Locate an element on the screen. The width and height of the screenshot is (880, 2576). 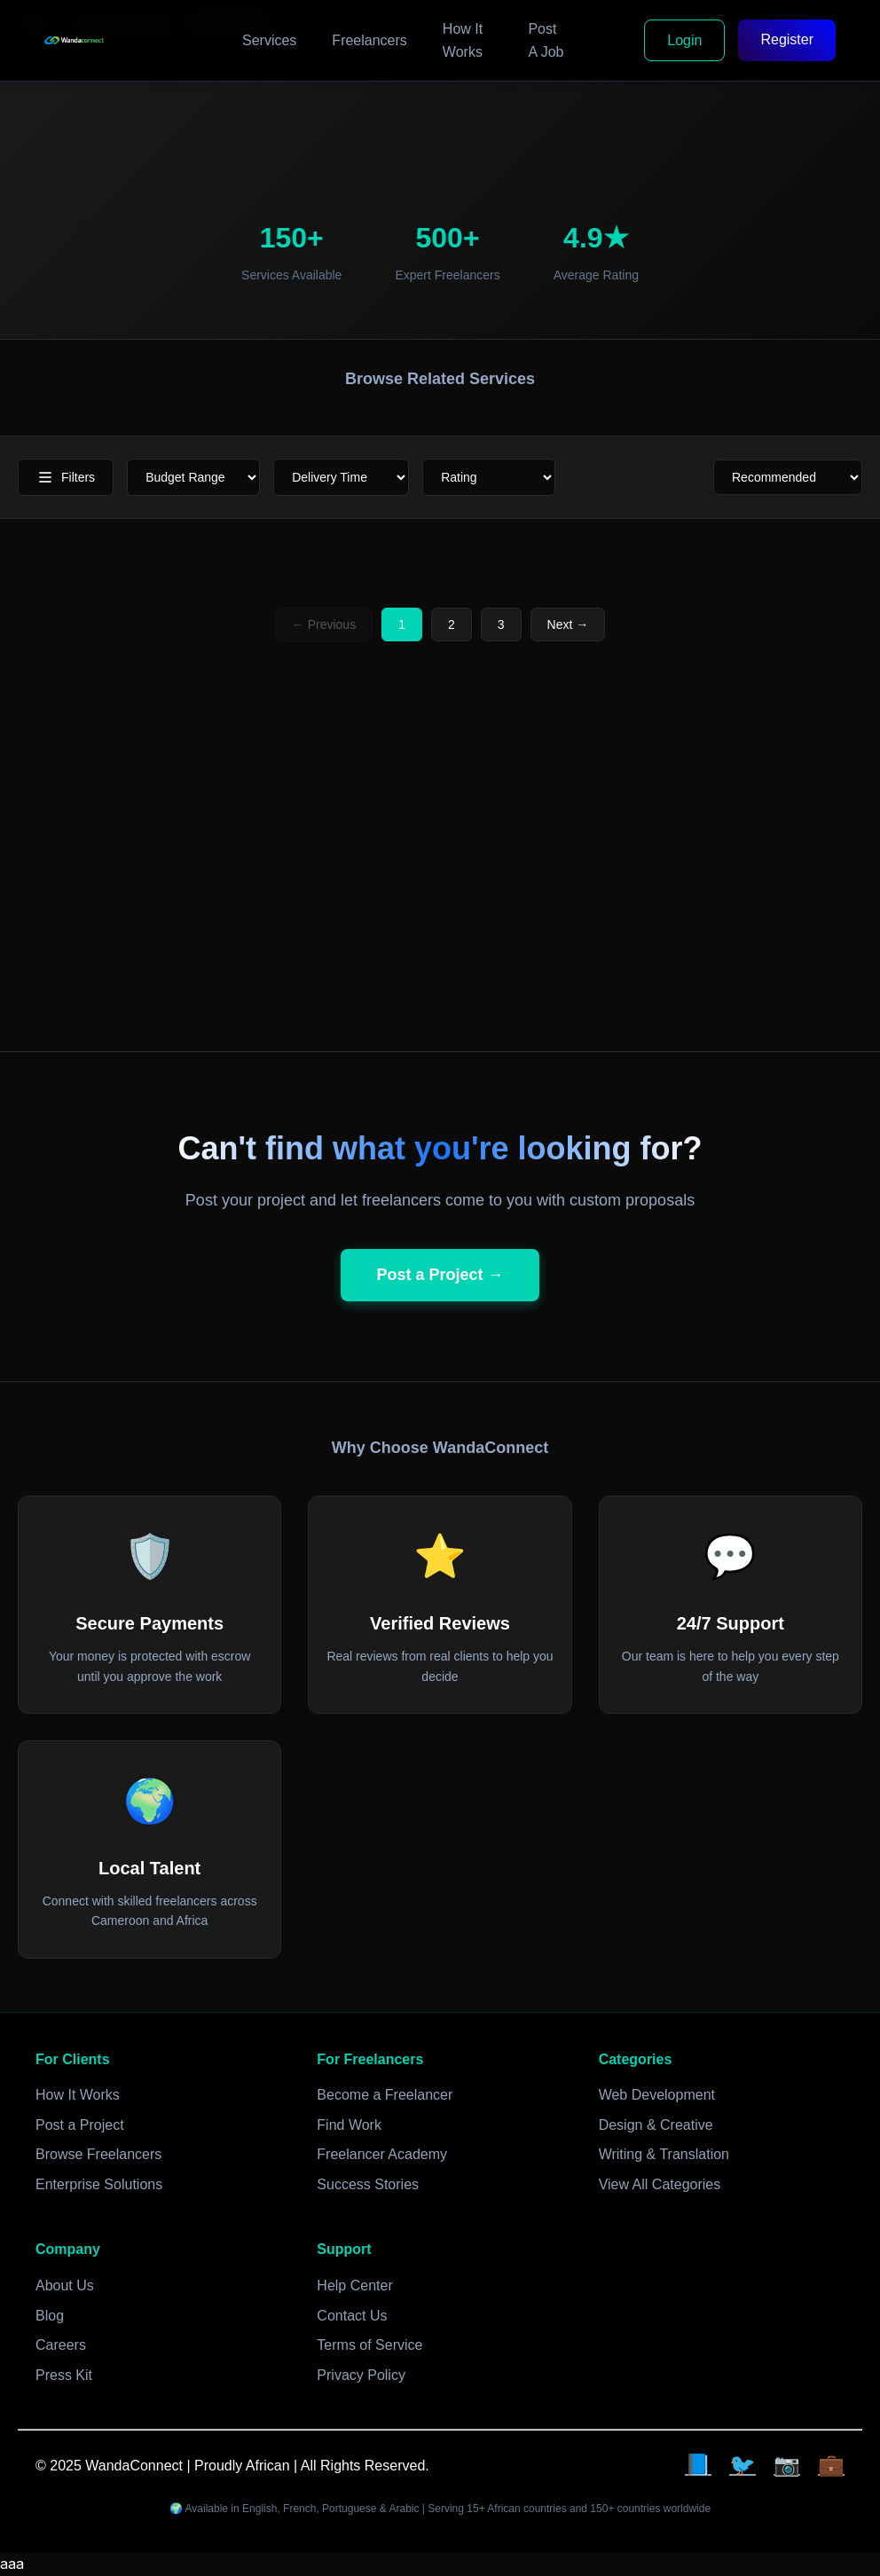
Post A Job is located at coordinates (545, 40).